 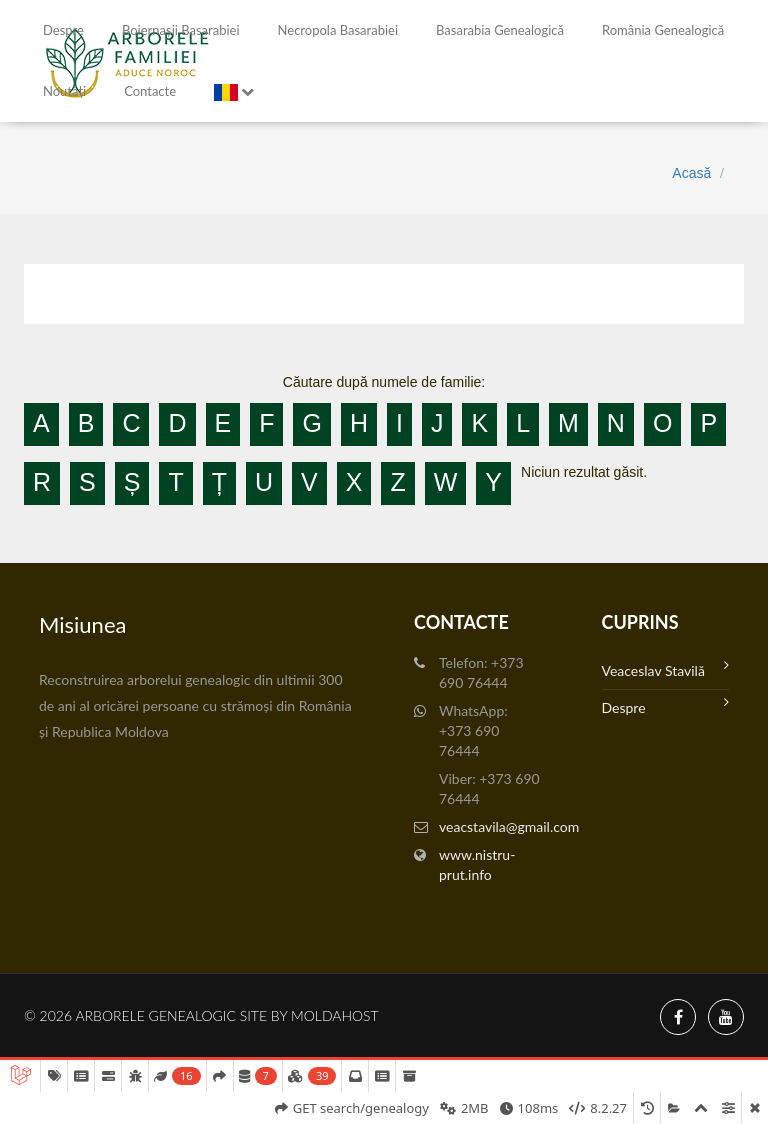 I want to click on Basarabia genealogică, so click(x=500, y=30).